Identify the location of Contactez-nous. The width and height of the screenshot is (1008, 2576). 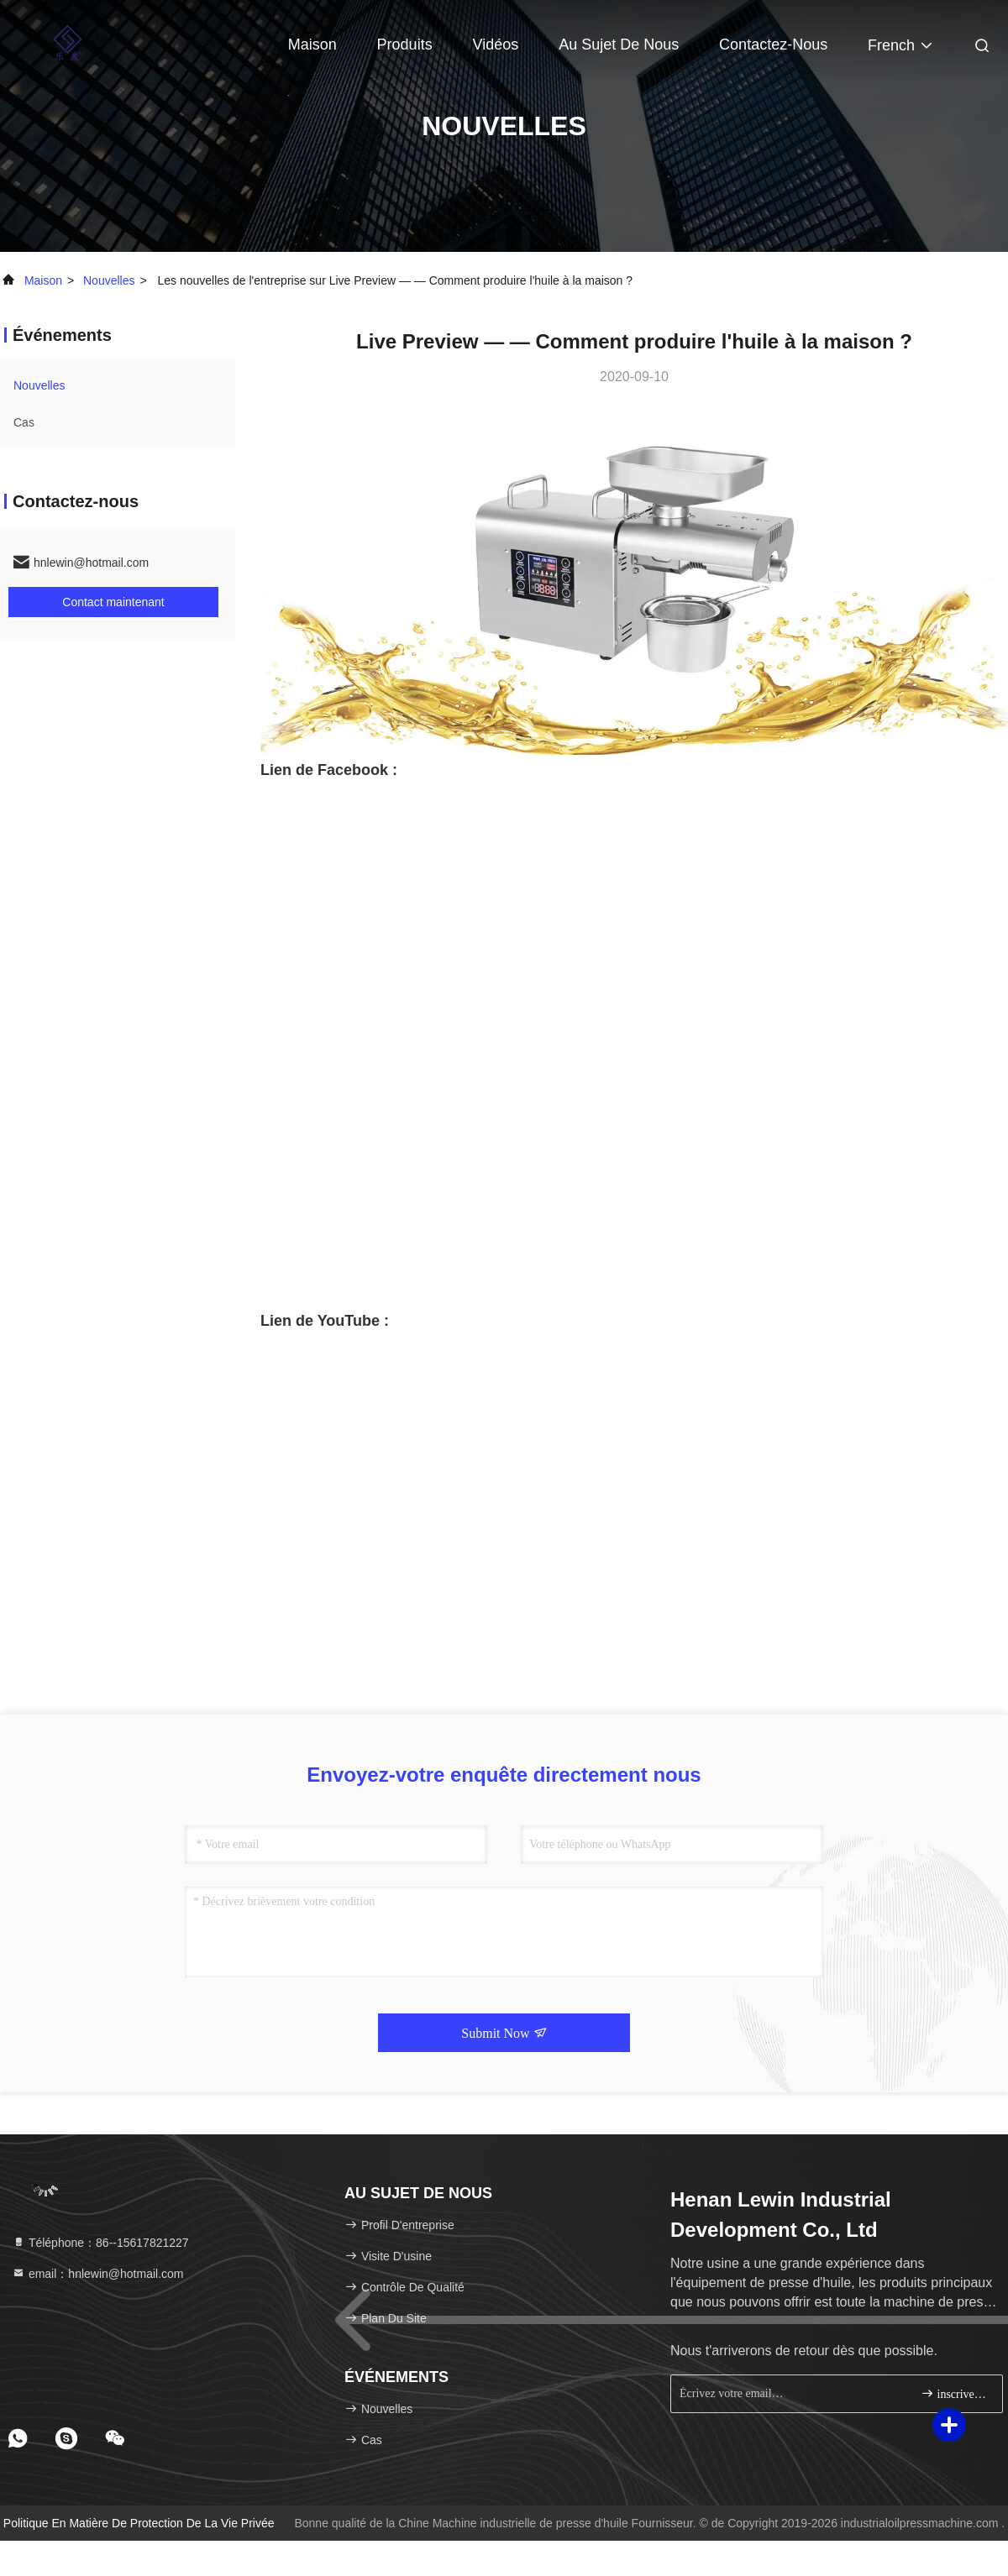
(773, 44).